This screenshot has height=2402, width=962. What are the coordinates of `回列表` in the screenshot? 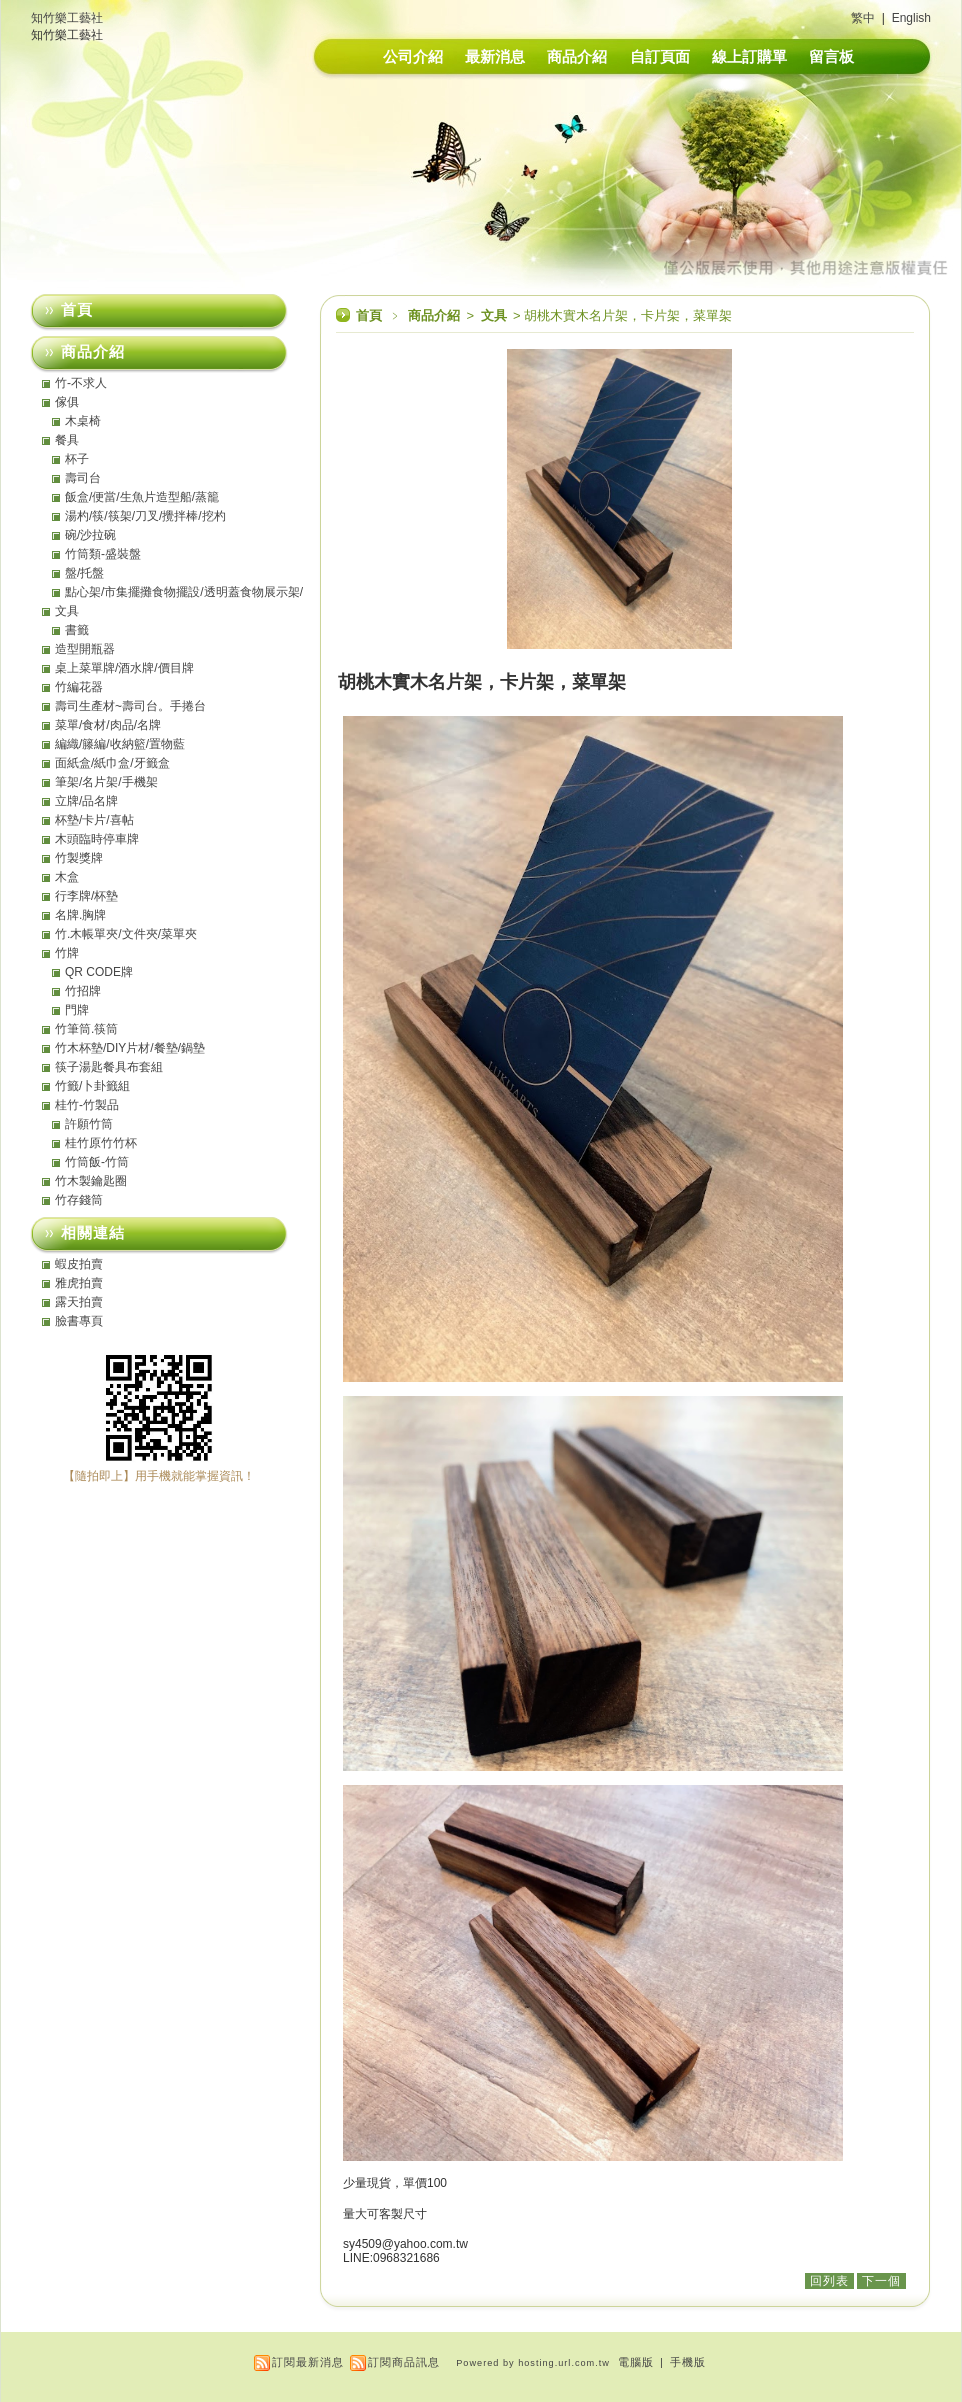 It's located at (829, 2281).